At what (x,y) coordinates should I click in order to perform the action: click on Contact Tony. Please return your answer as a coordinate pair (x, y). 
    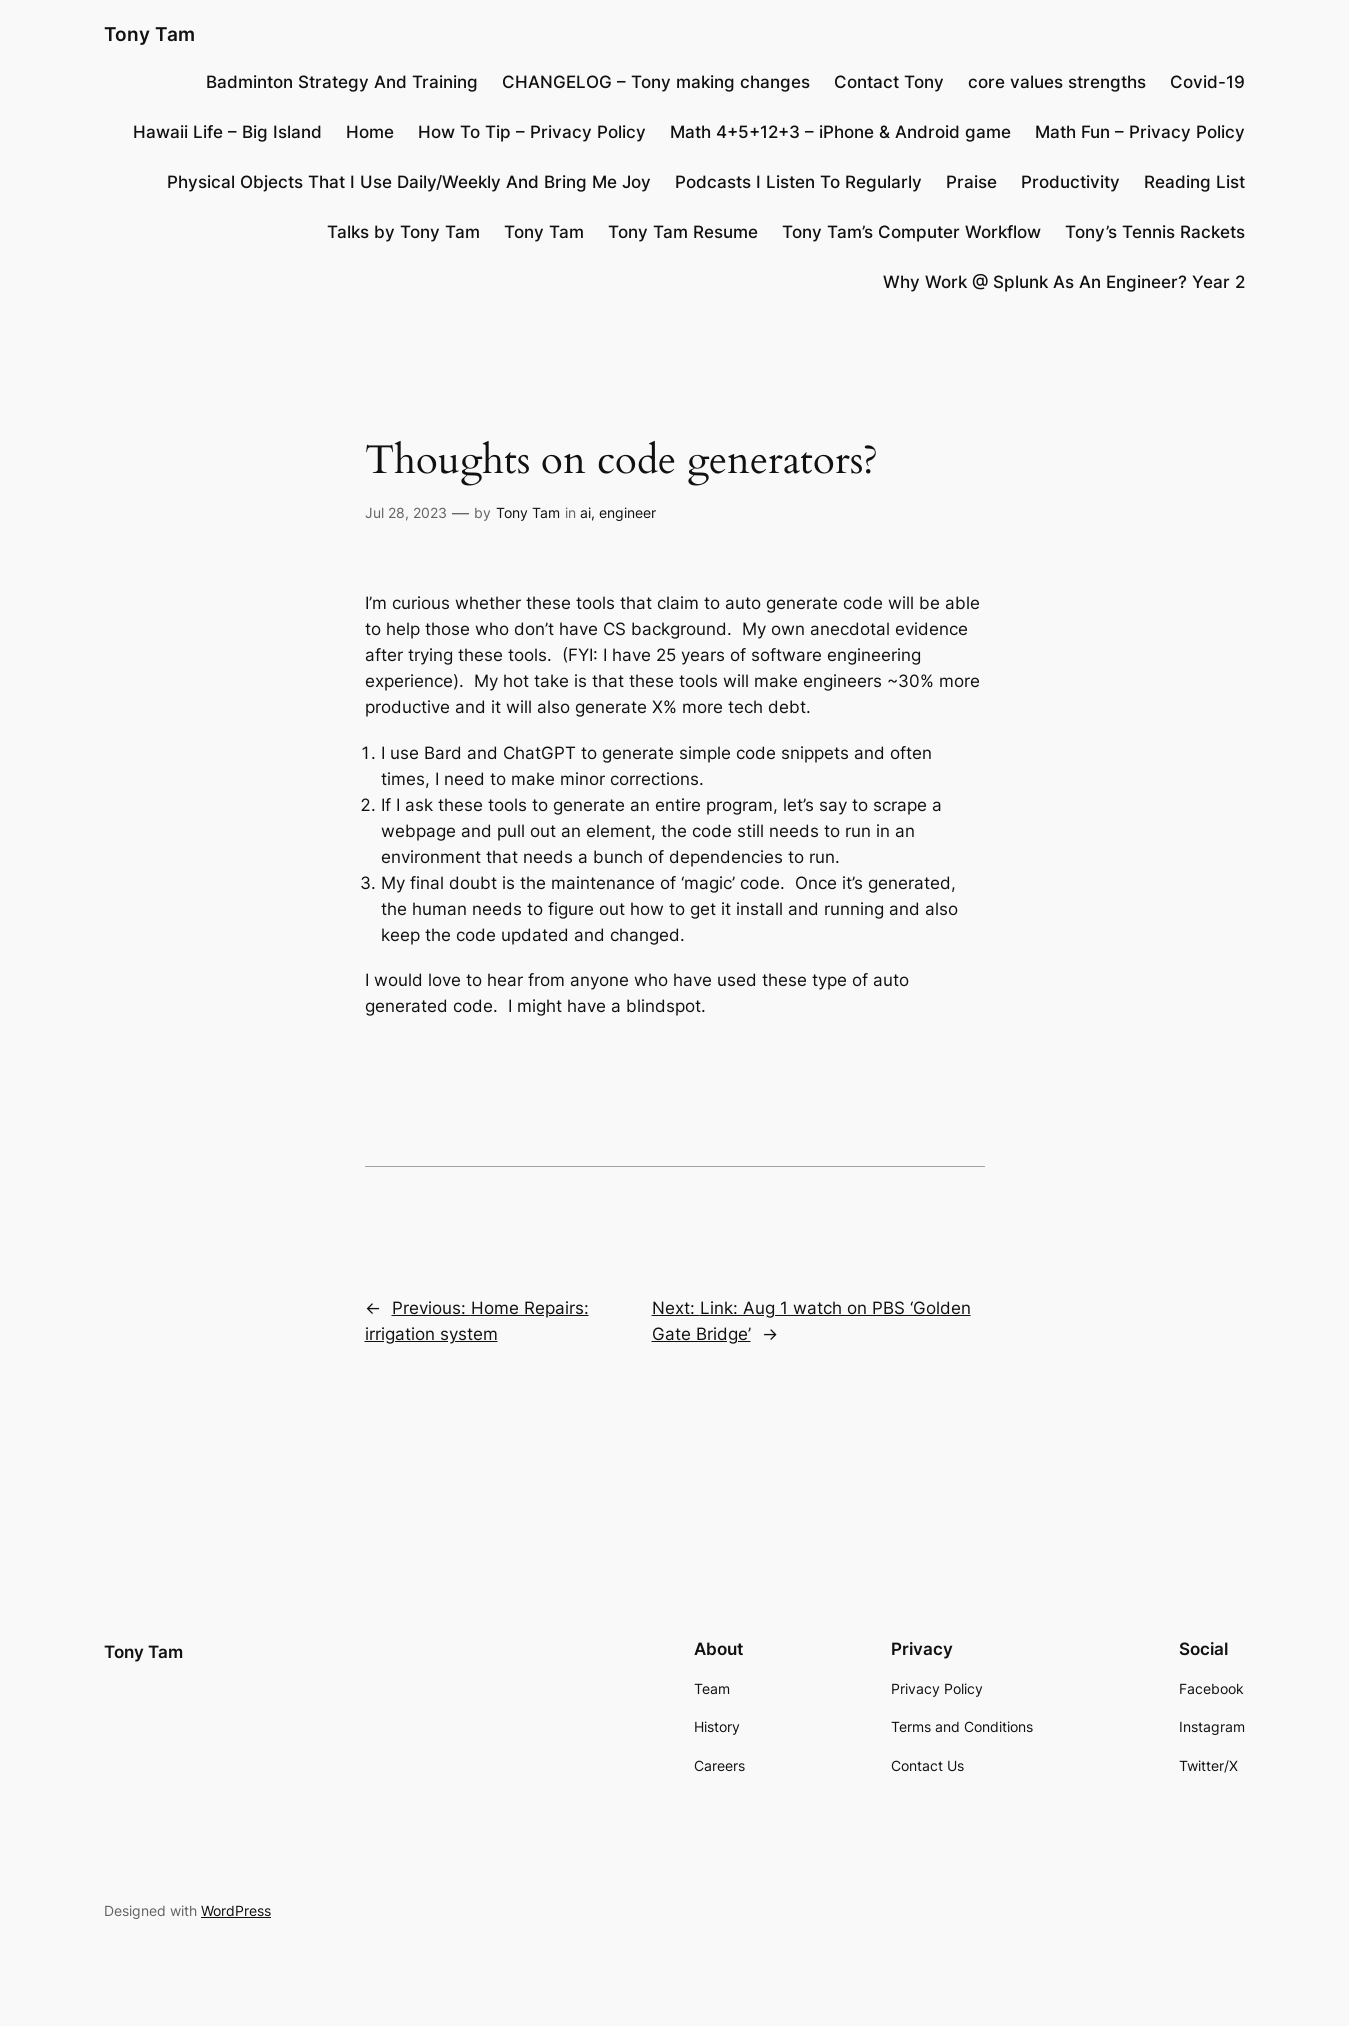
    Looking at the image, I should click on (889, 82).